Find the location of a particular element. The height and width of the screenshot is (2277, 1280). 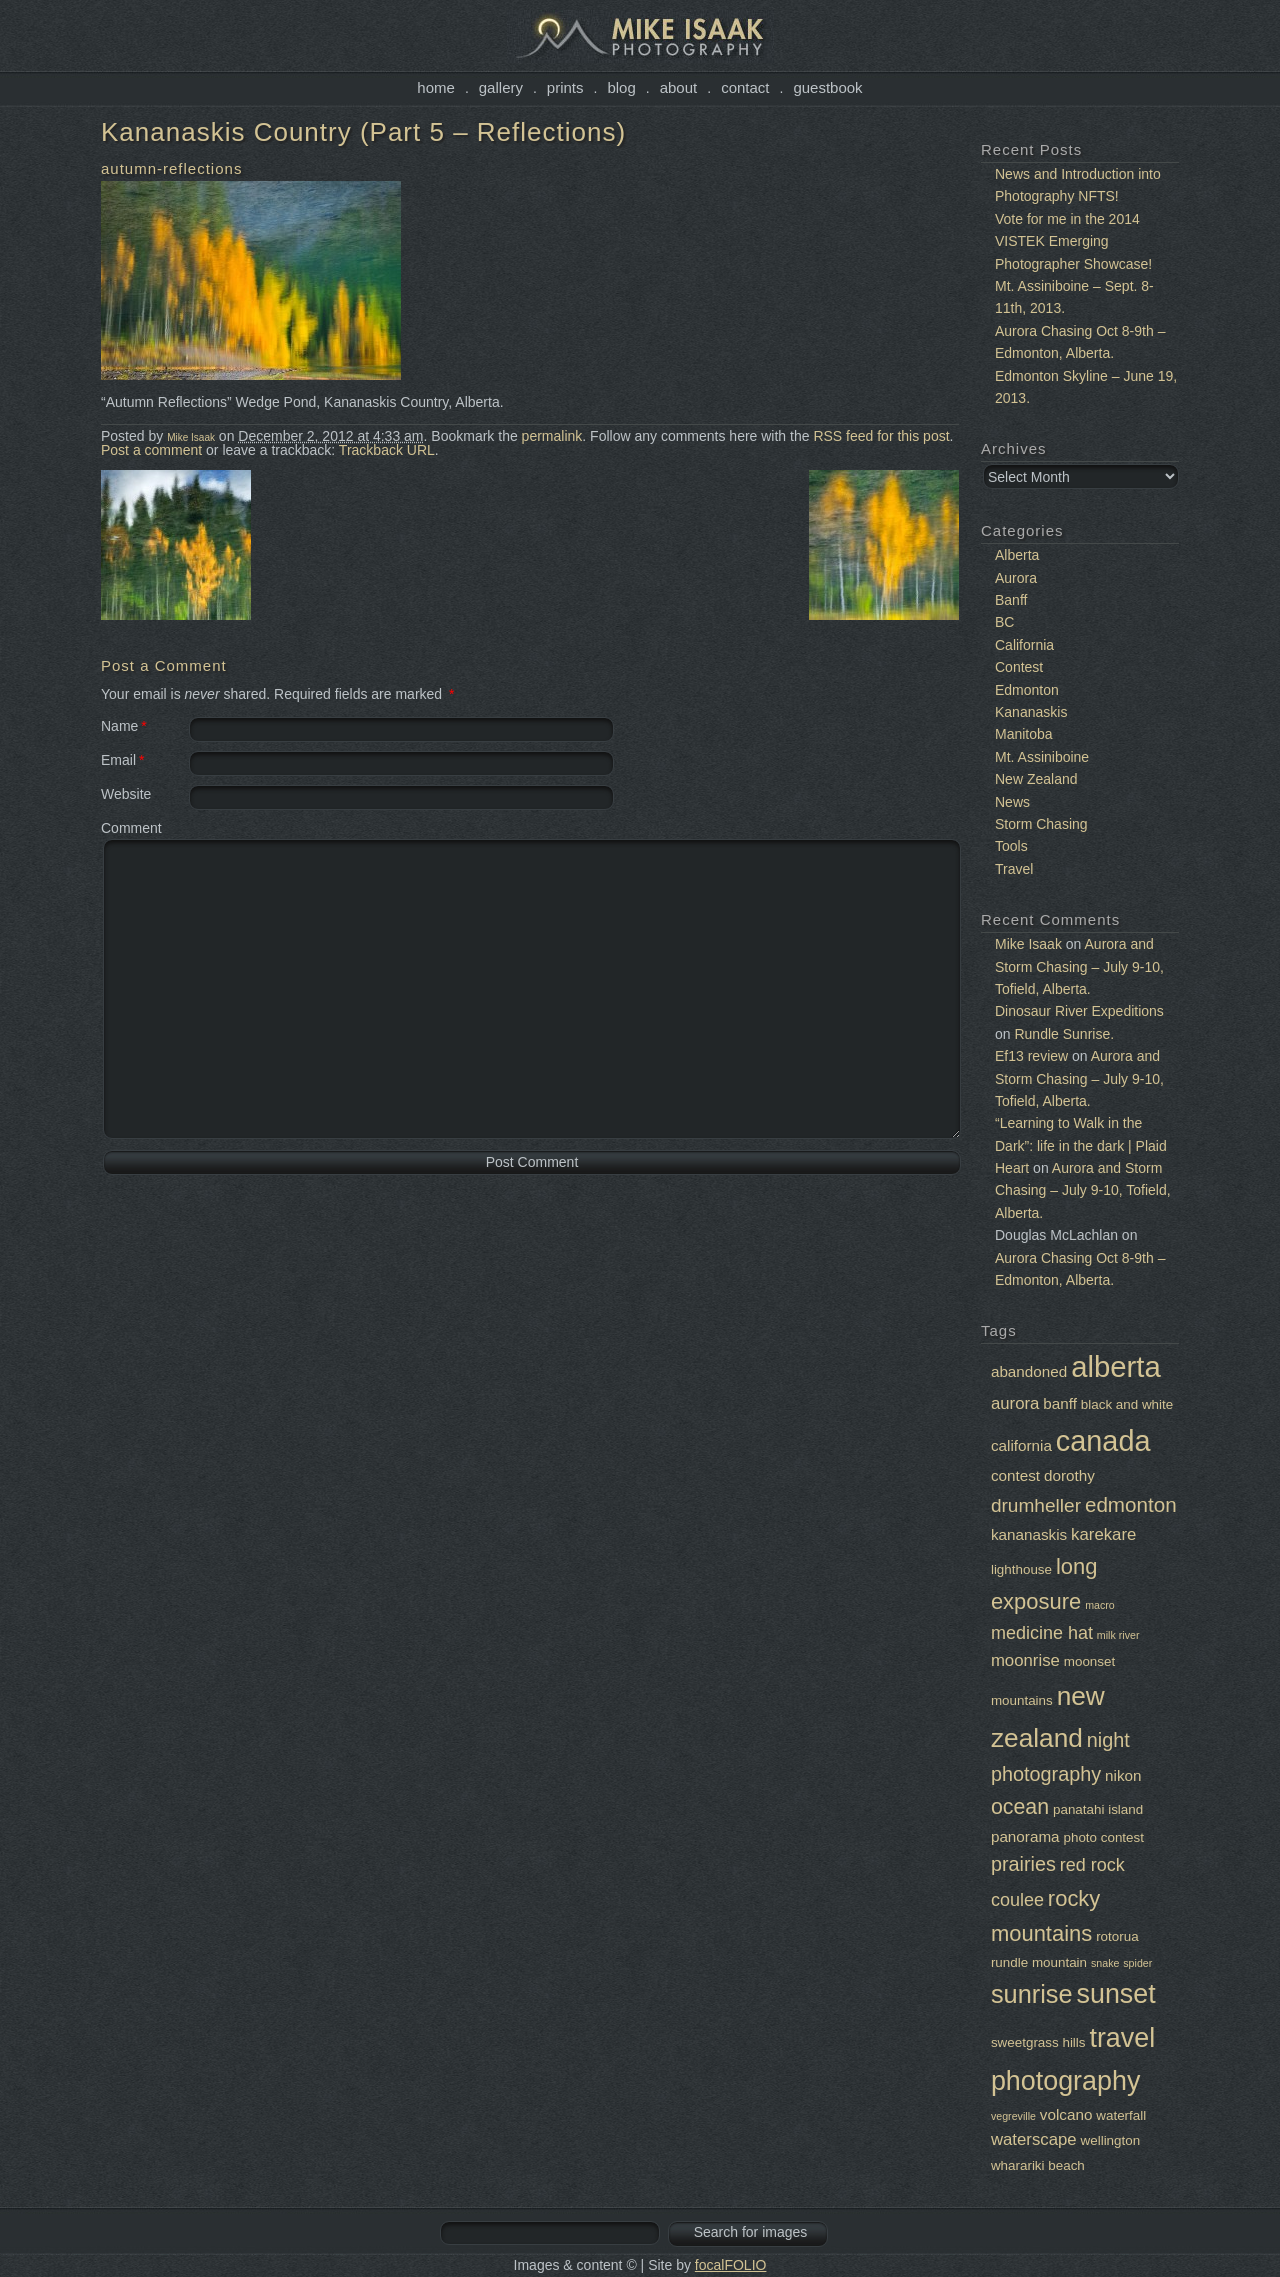

Rundle Sunrise. is located at coordinates (1064, 1034).